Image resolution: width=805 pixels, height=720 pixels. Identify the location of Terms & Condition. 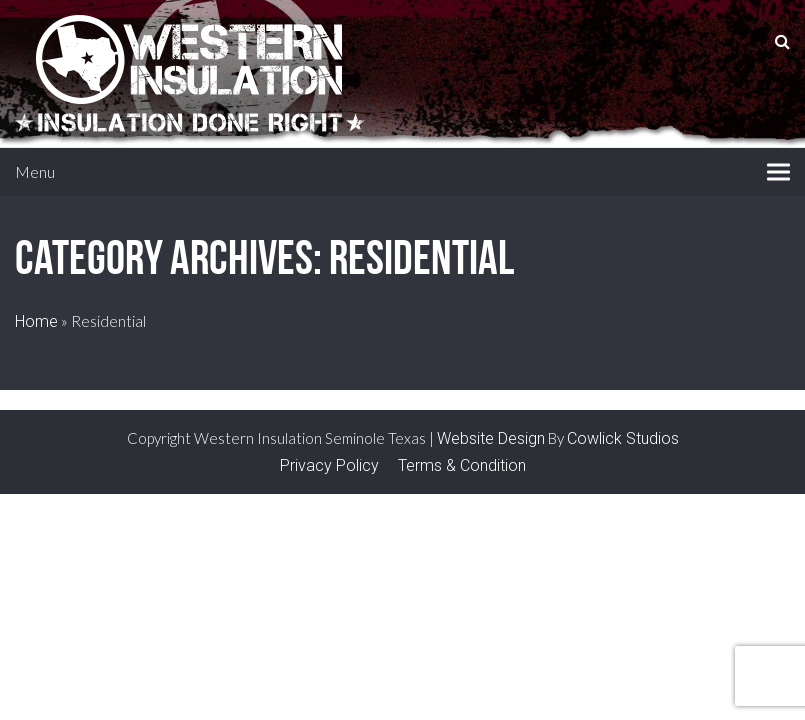
(462, 465).